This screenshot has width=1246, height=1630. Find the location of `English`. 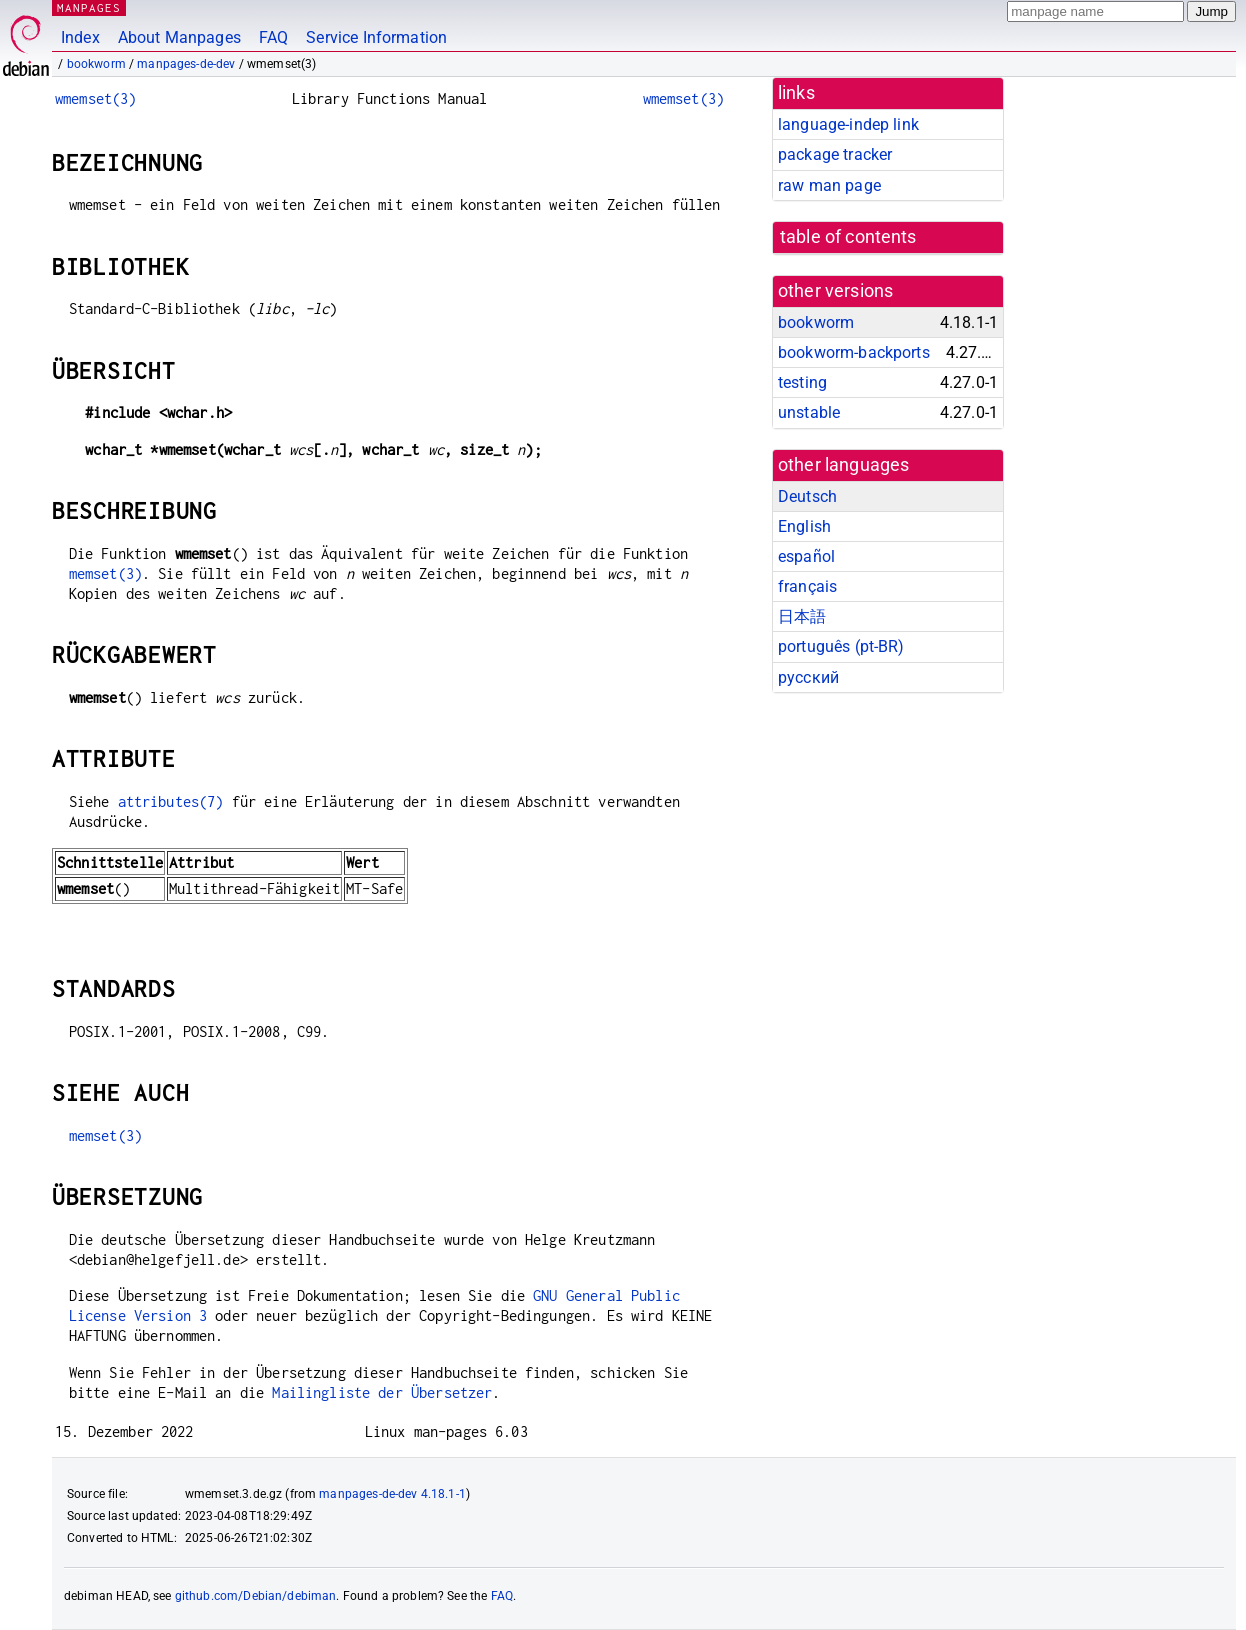

English is located at coordinates (804, 526).